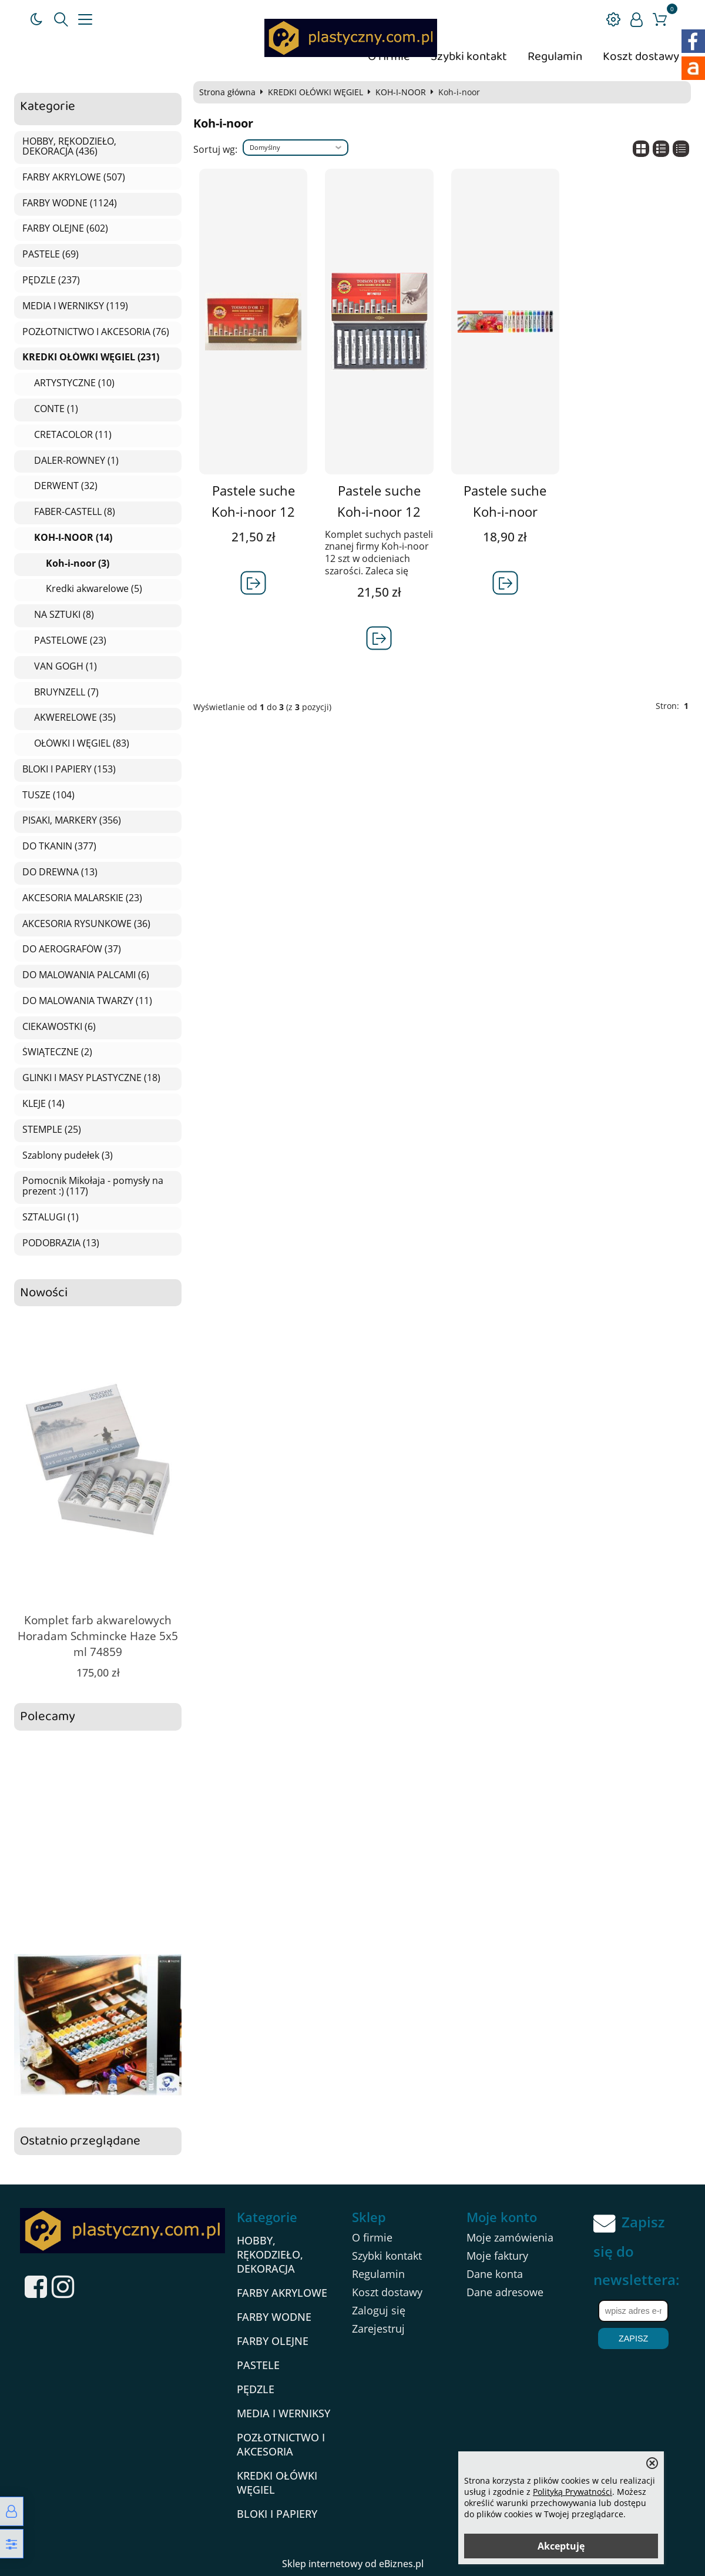  I want to click on AKCESORIA MALARSKIE (23), so click(82, 898).